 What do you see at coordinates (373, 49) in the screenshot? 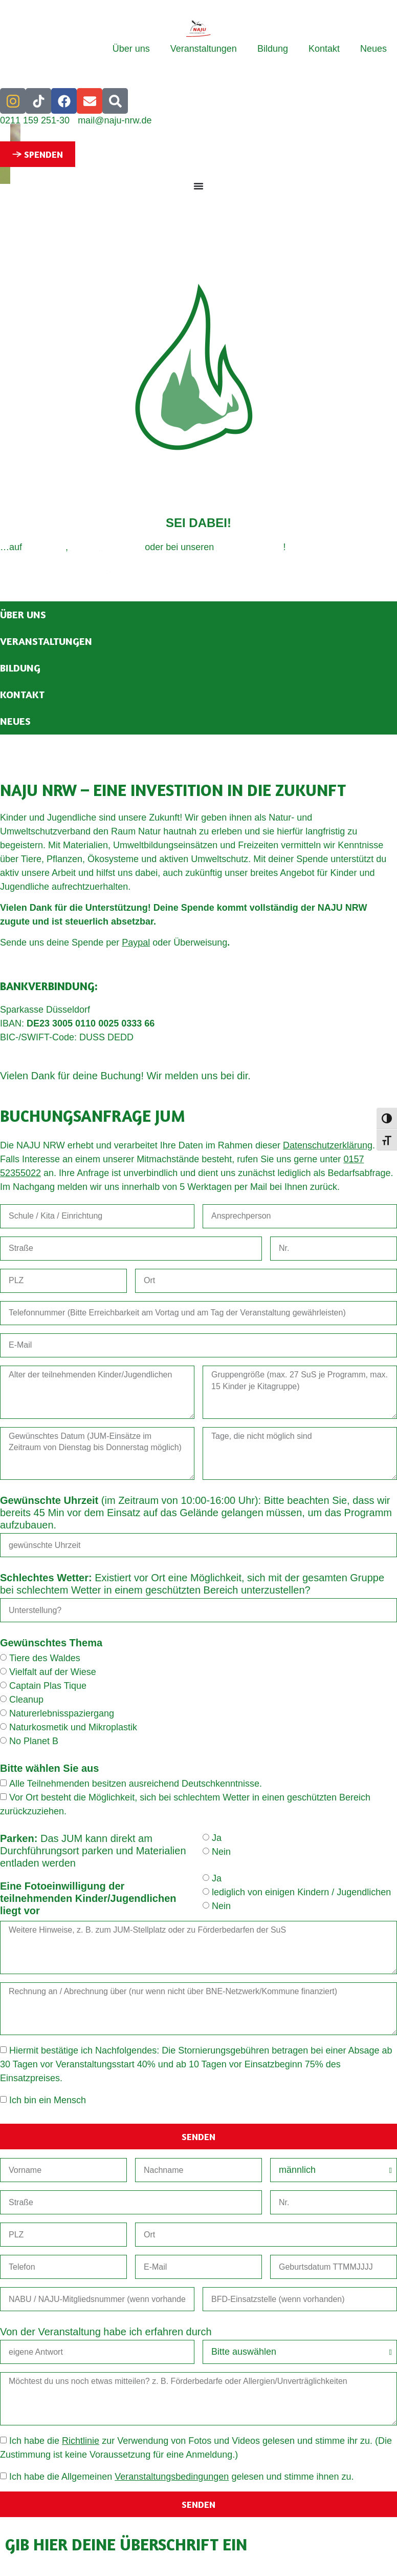
I see `Neues` at bounding box center [373, 49].